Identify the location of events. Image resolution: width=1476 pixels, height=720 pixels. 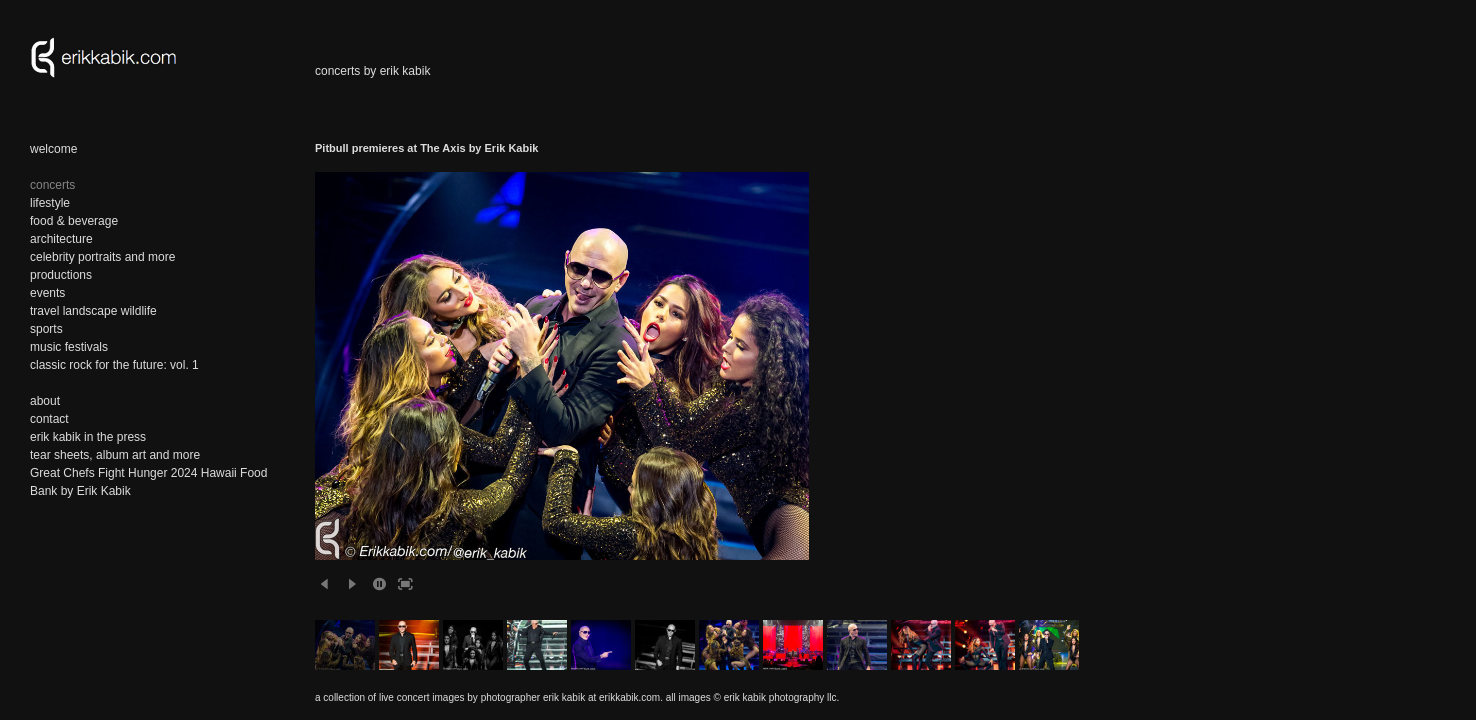
(47, 293).